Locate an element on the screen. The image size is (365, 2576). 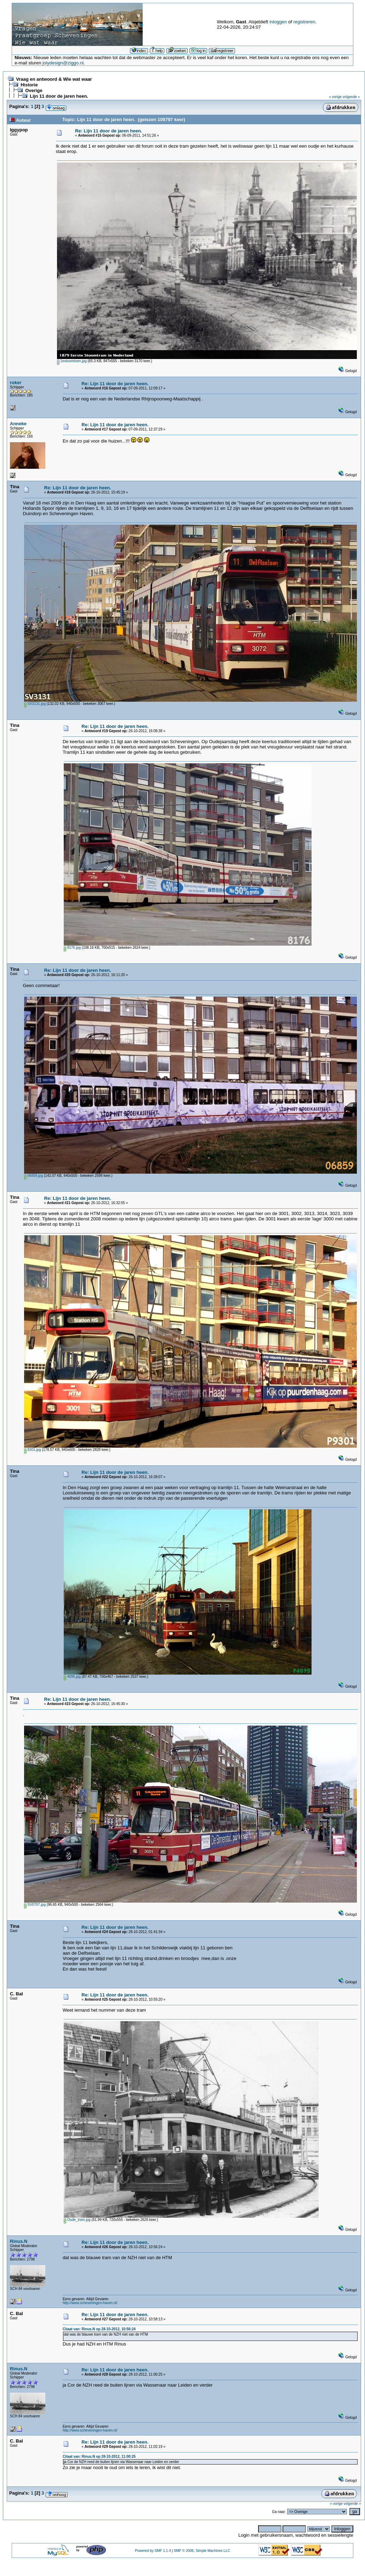
registreren is located at coordinates (304, 21).